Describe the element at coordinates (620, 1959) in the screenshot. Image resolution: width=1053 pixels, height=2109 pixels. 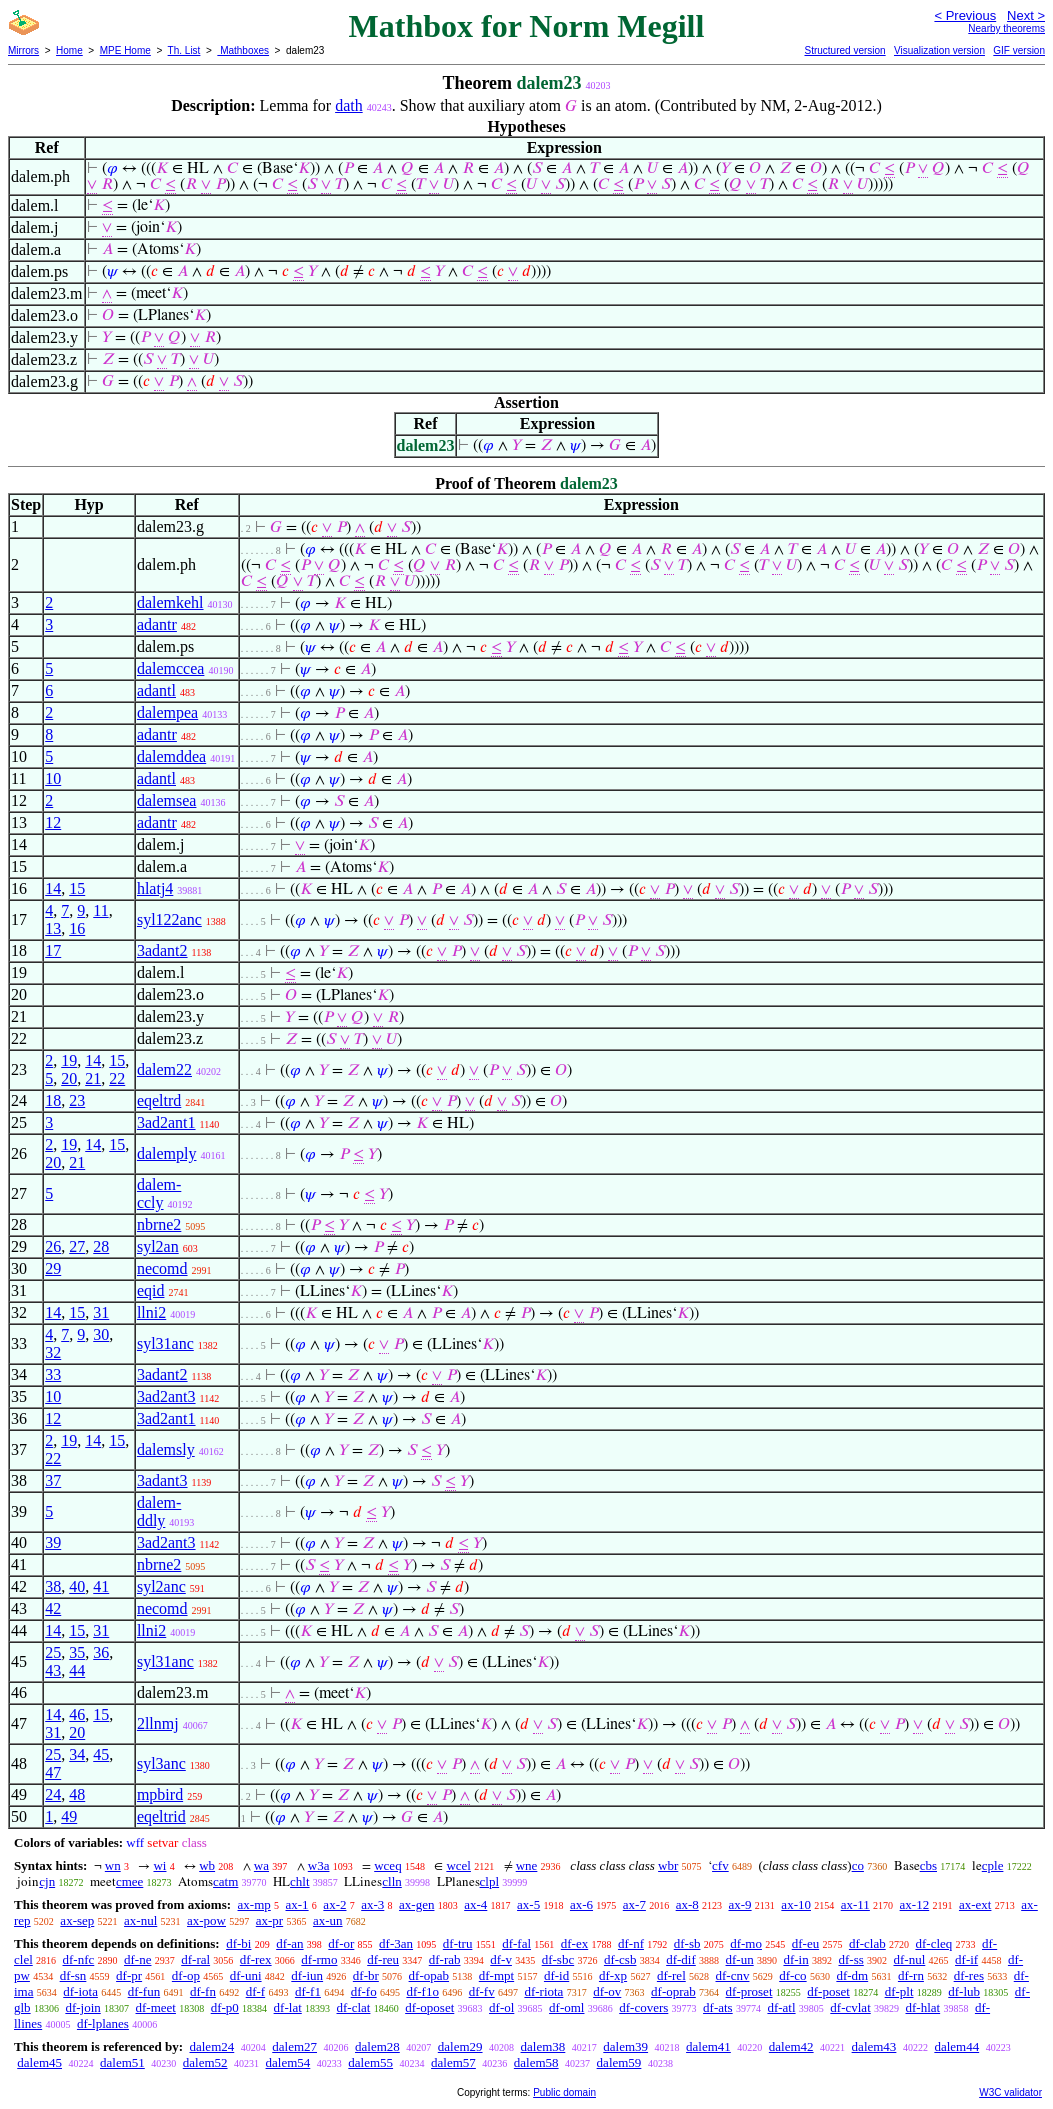
I see `df-csb` at that location.